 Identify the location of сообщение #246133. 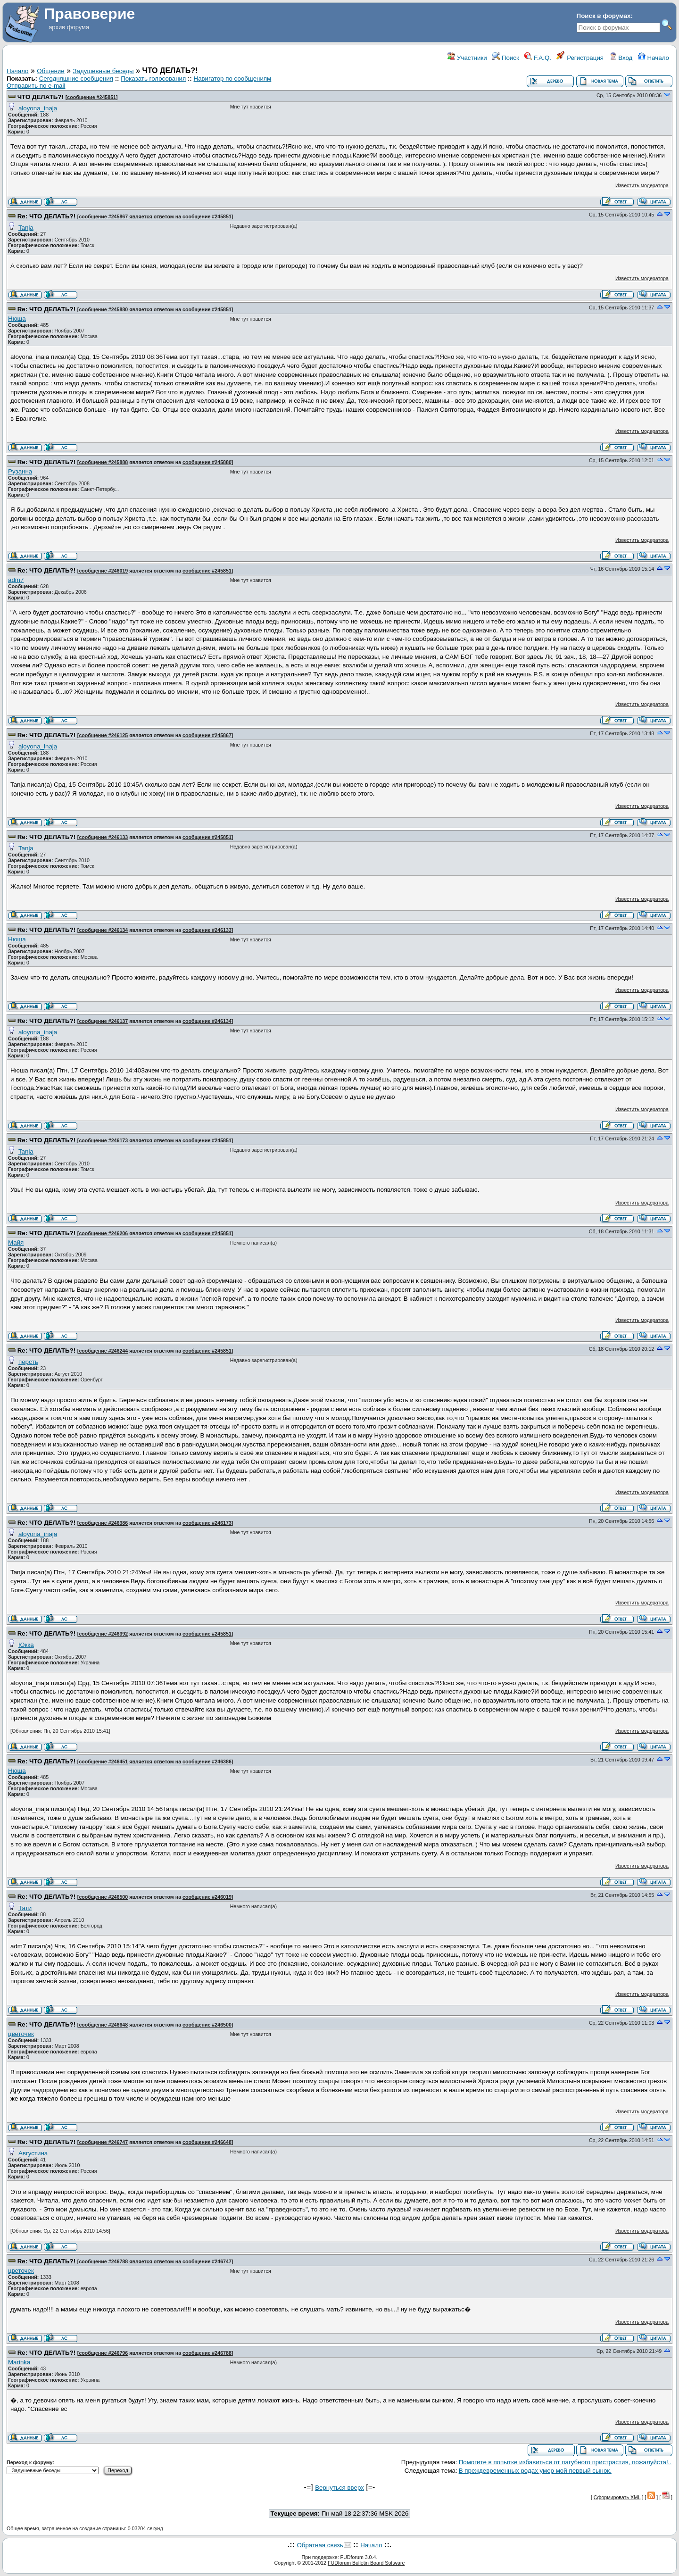
(103, 837).